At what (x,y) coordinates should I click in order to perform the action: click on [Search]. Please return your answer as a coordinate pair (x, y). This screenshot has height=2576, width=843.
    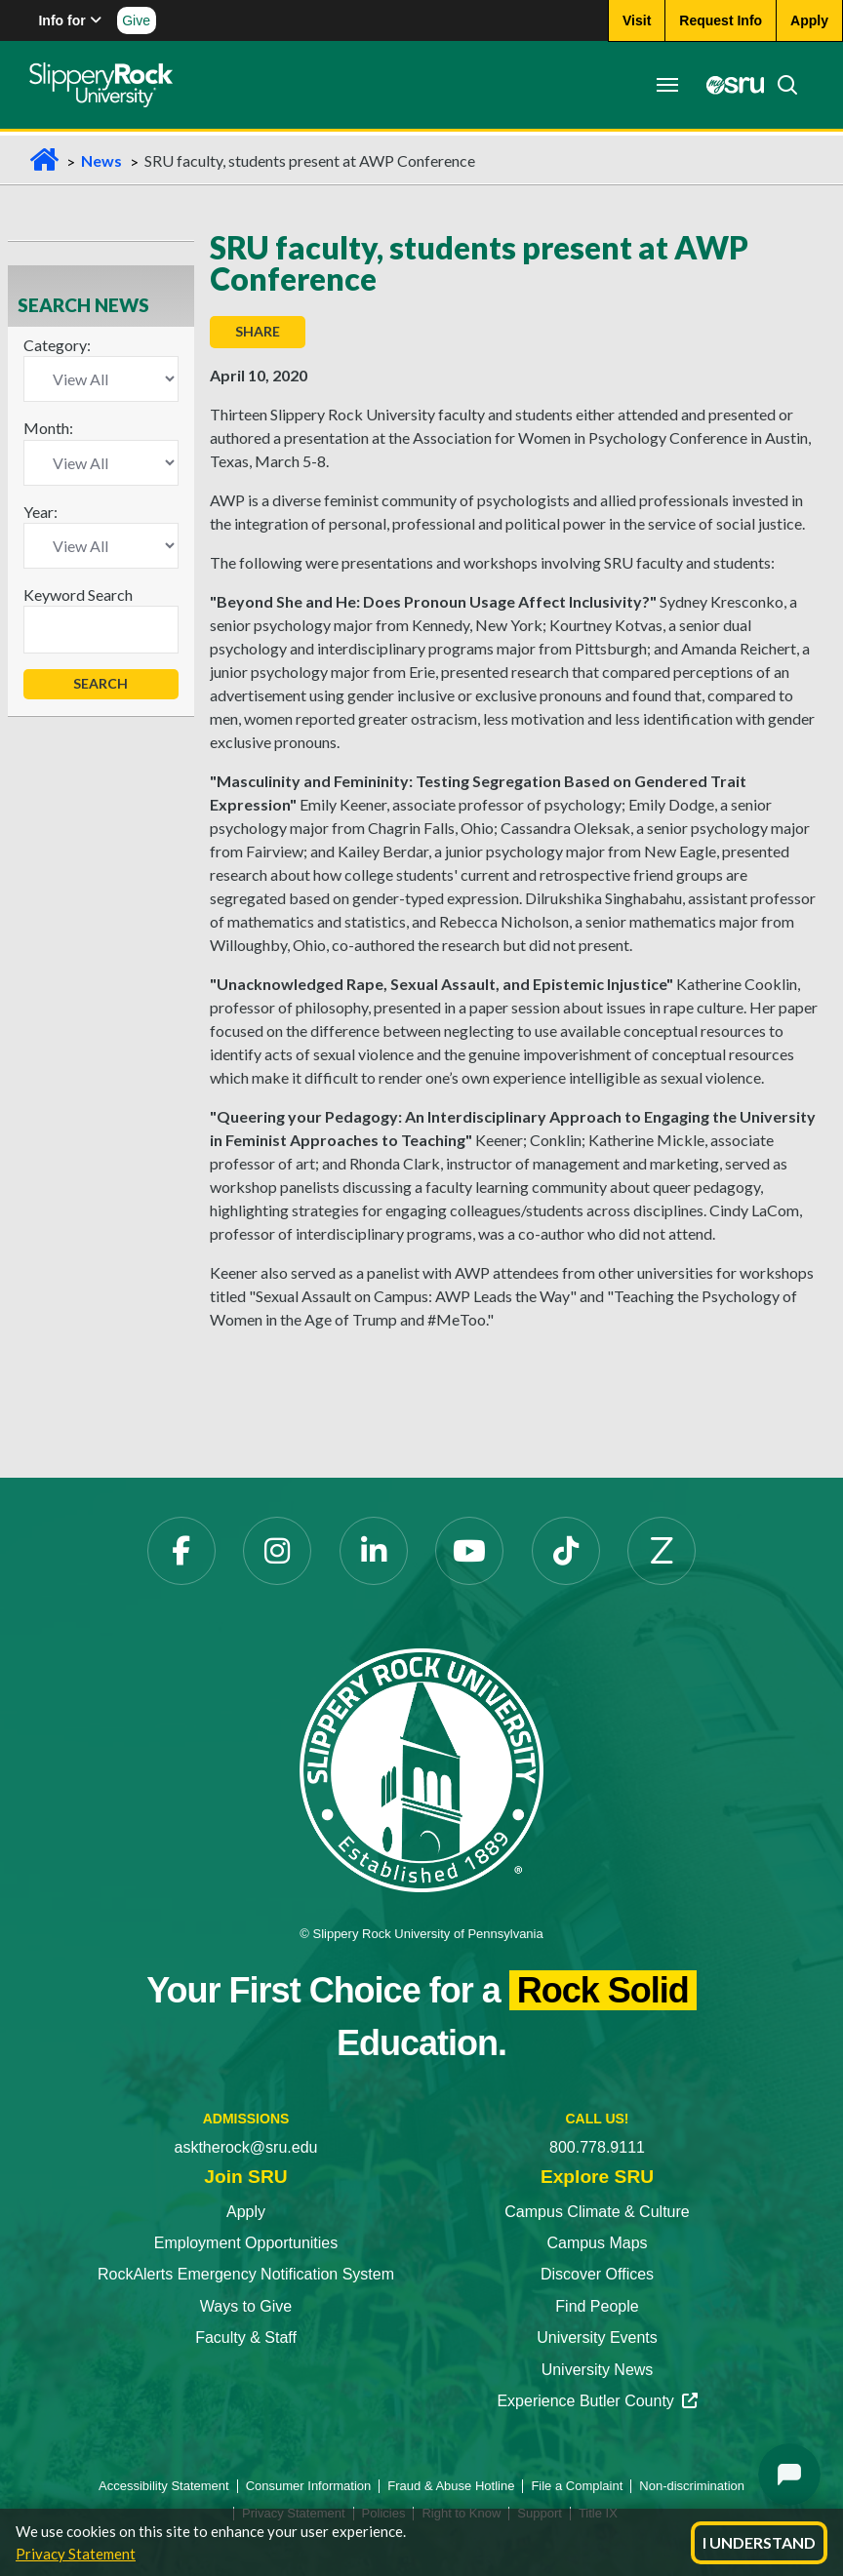
    Looking at the image, I should click on (781, 85).